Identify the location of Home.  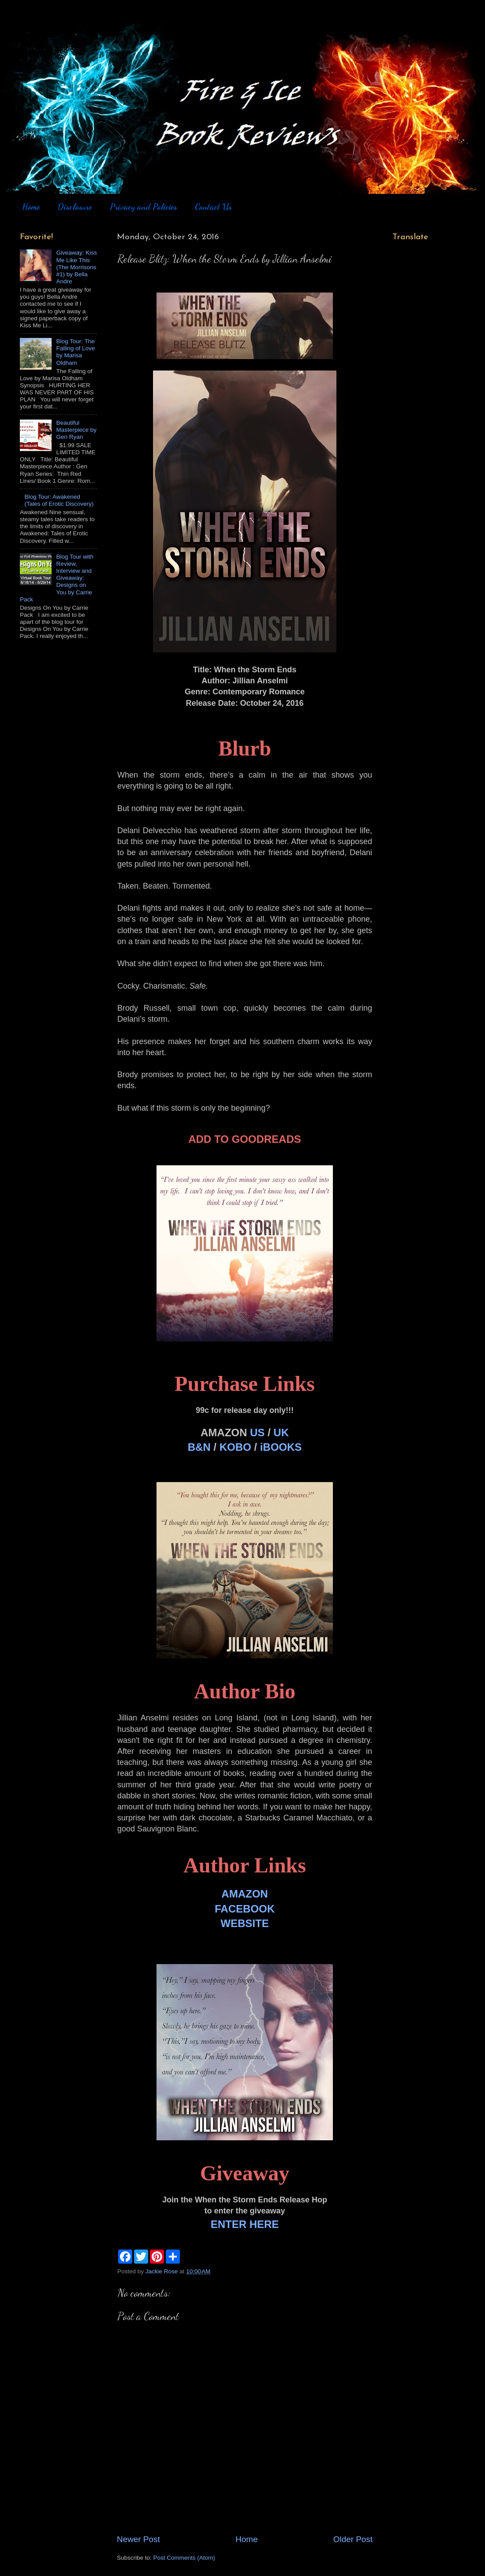
(31, 206).